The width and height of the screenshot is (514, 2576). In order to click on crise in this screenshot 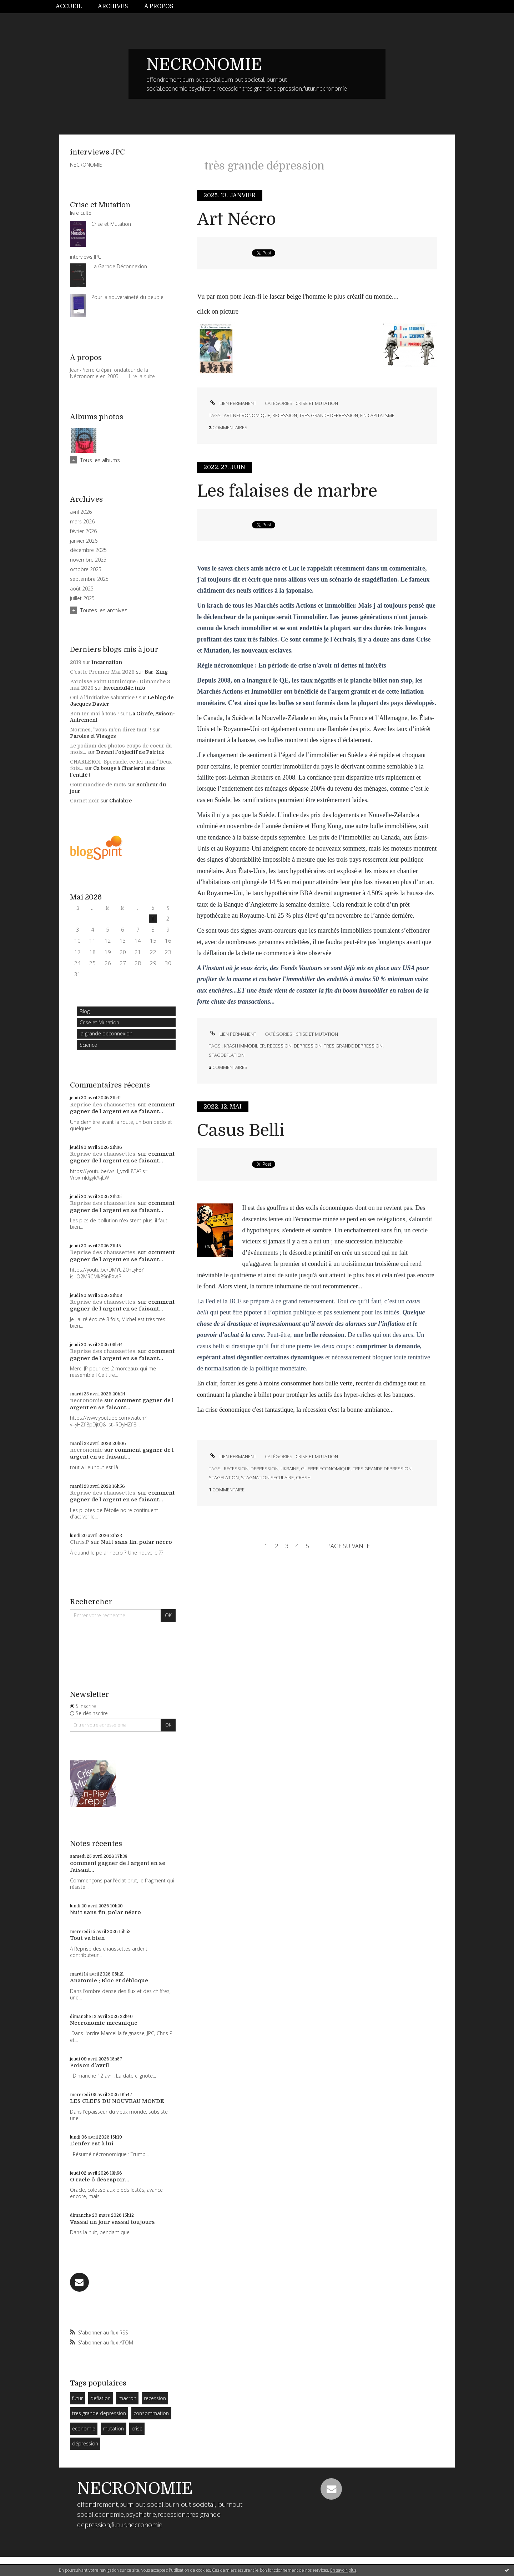, I will do `click(137, 2428)`.